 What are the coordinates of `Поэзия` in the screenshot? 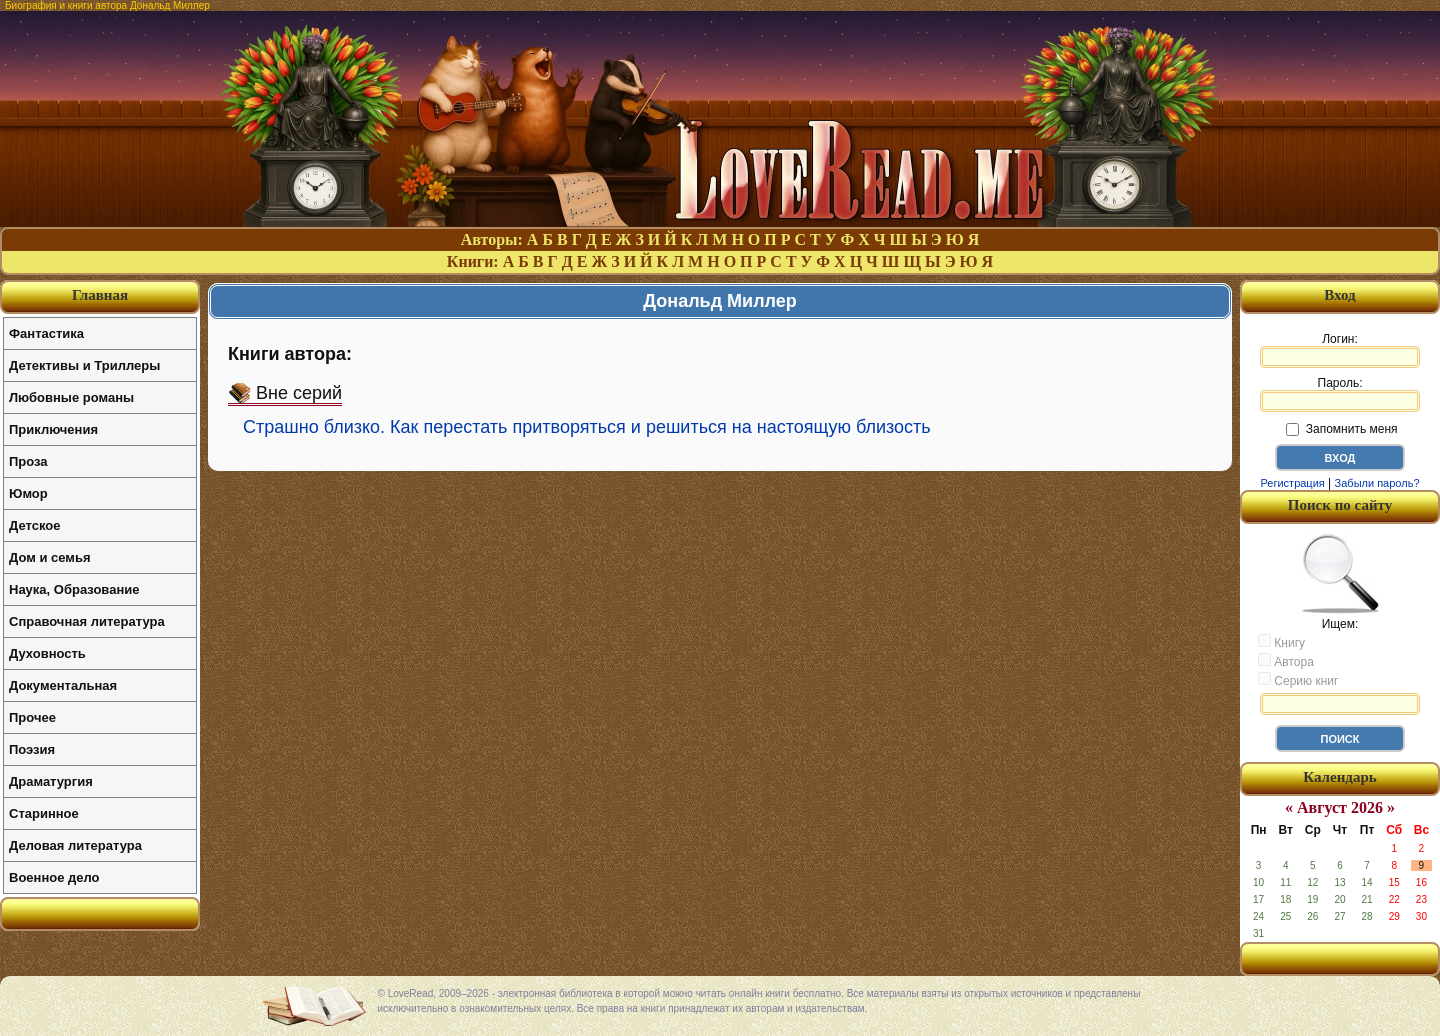 It's located at (32, 749).